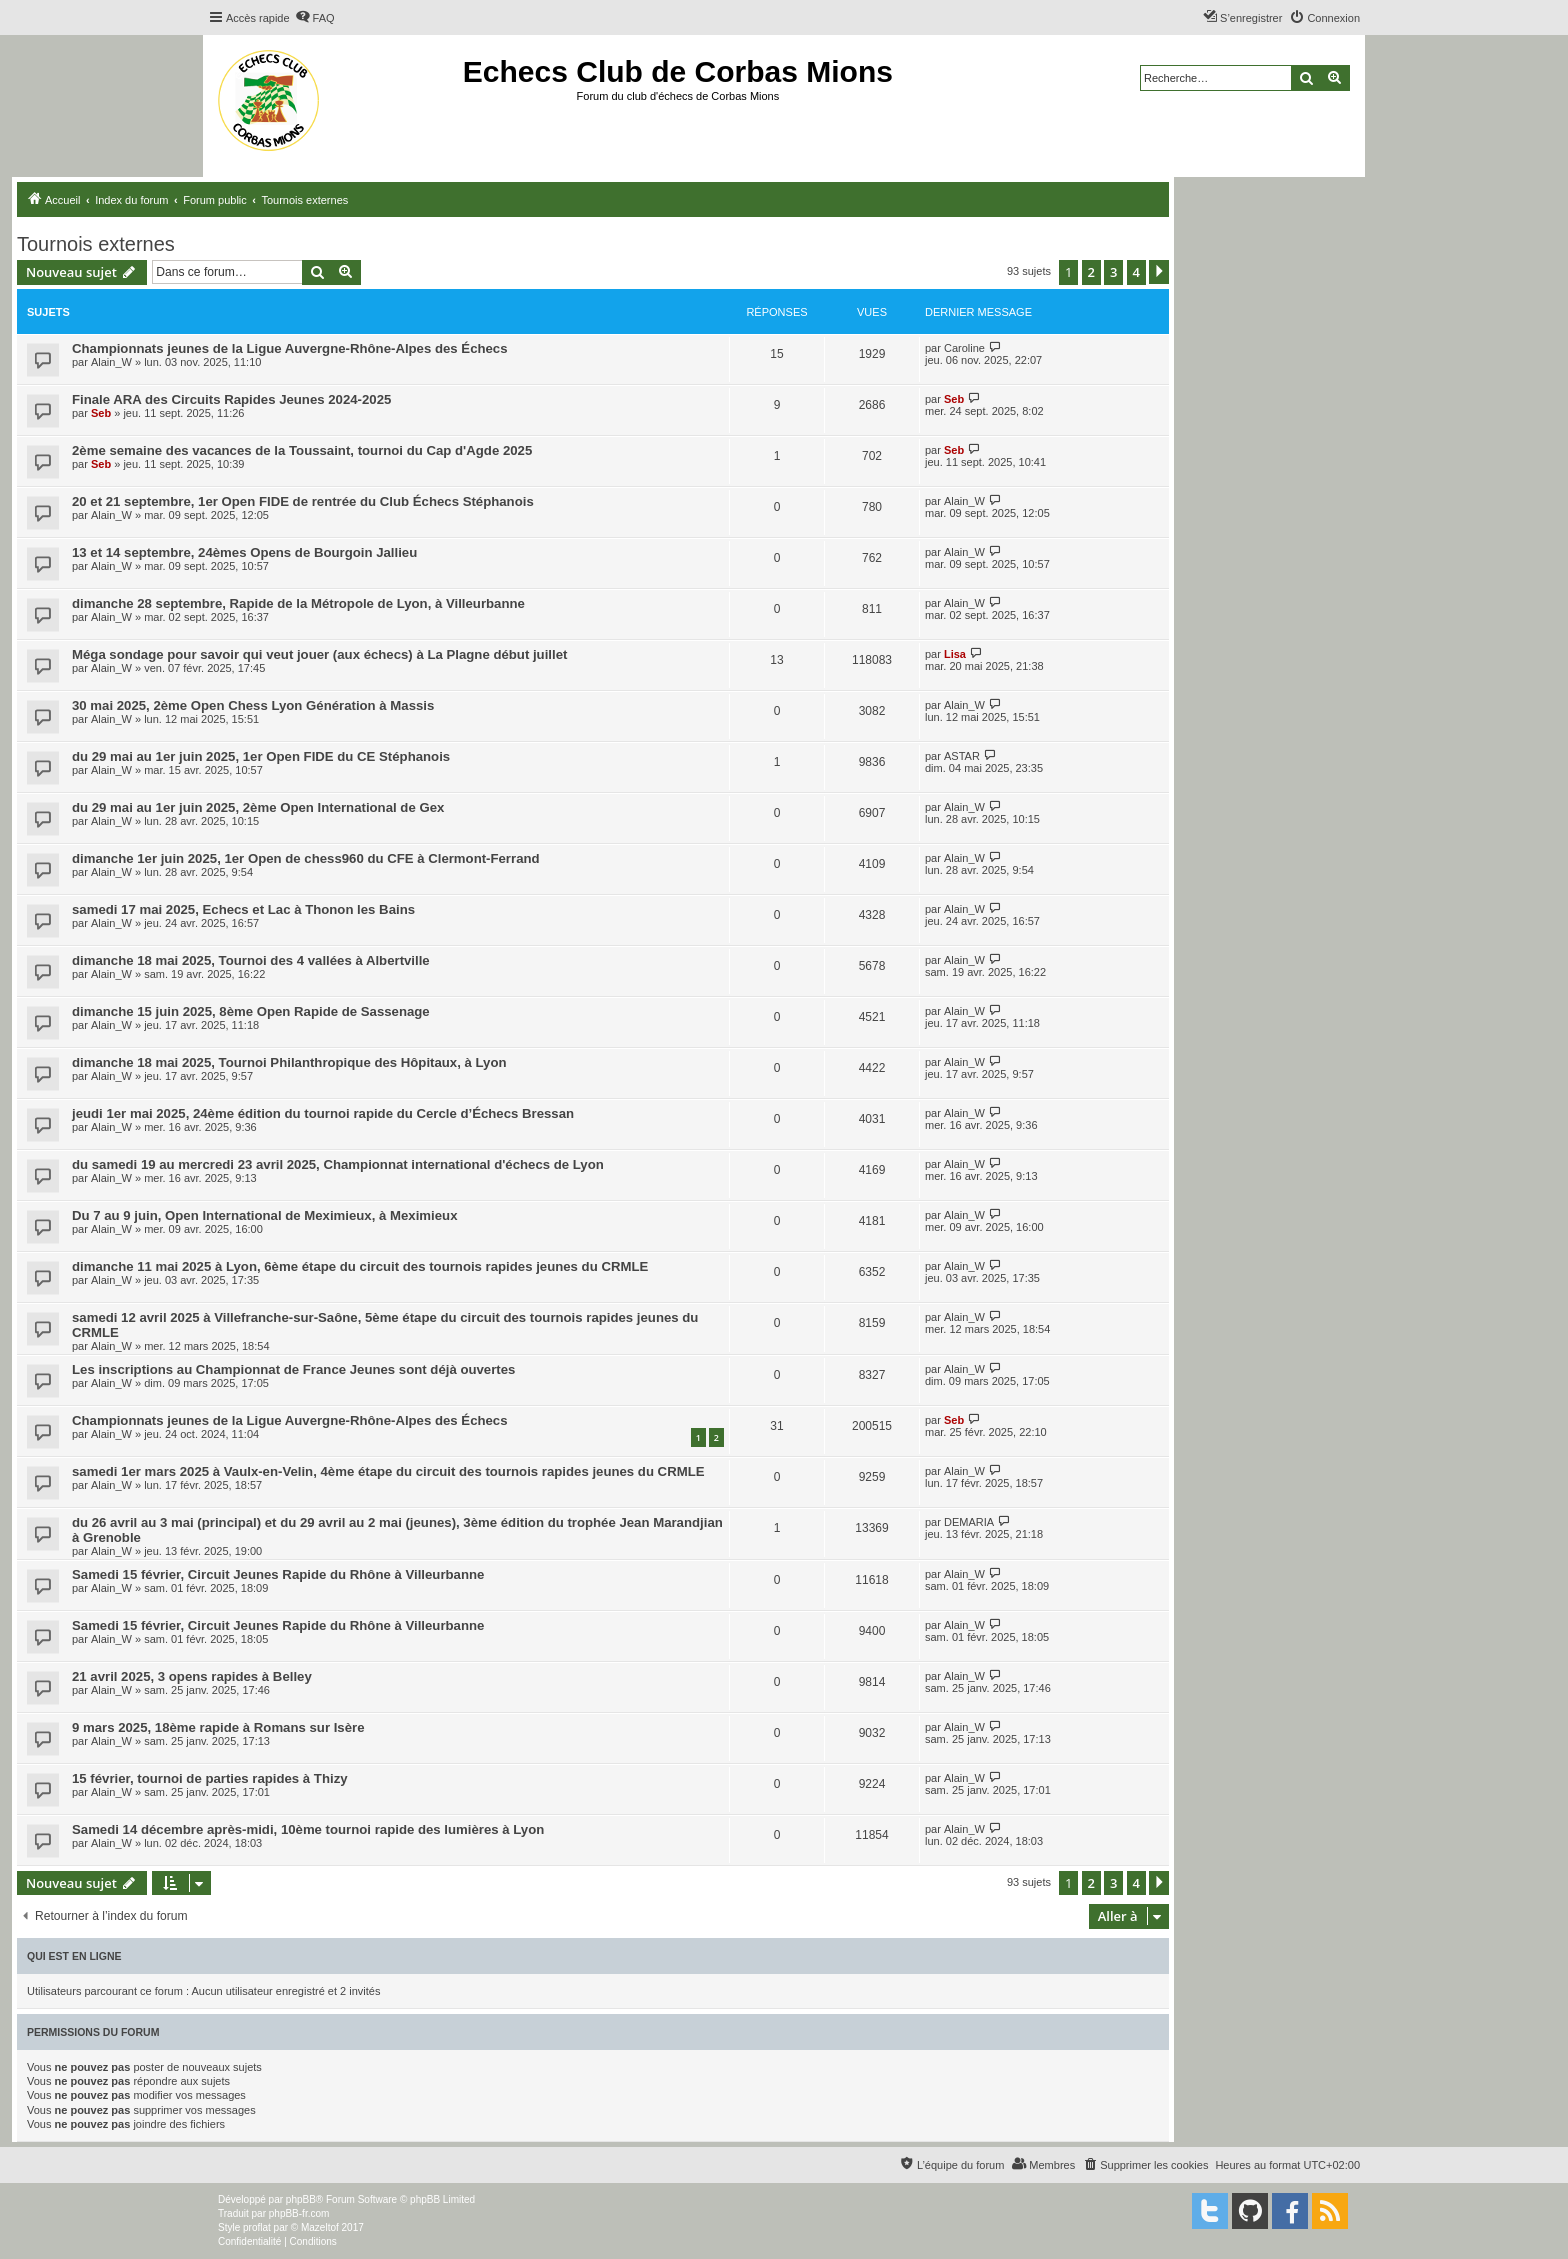 The image size is (1568, 2259). What do you see at coordinates (303, 501) in the screenshot?
I see `20 et 21 septembre, 1er Open FIDE de rentrée du Club Échecs Stéphanois` at bounding box center [303, 501].